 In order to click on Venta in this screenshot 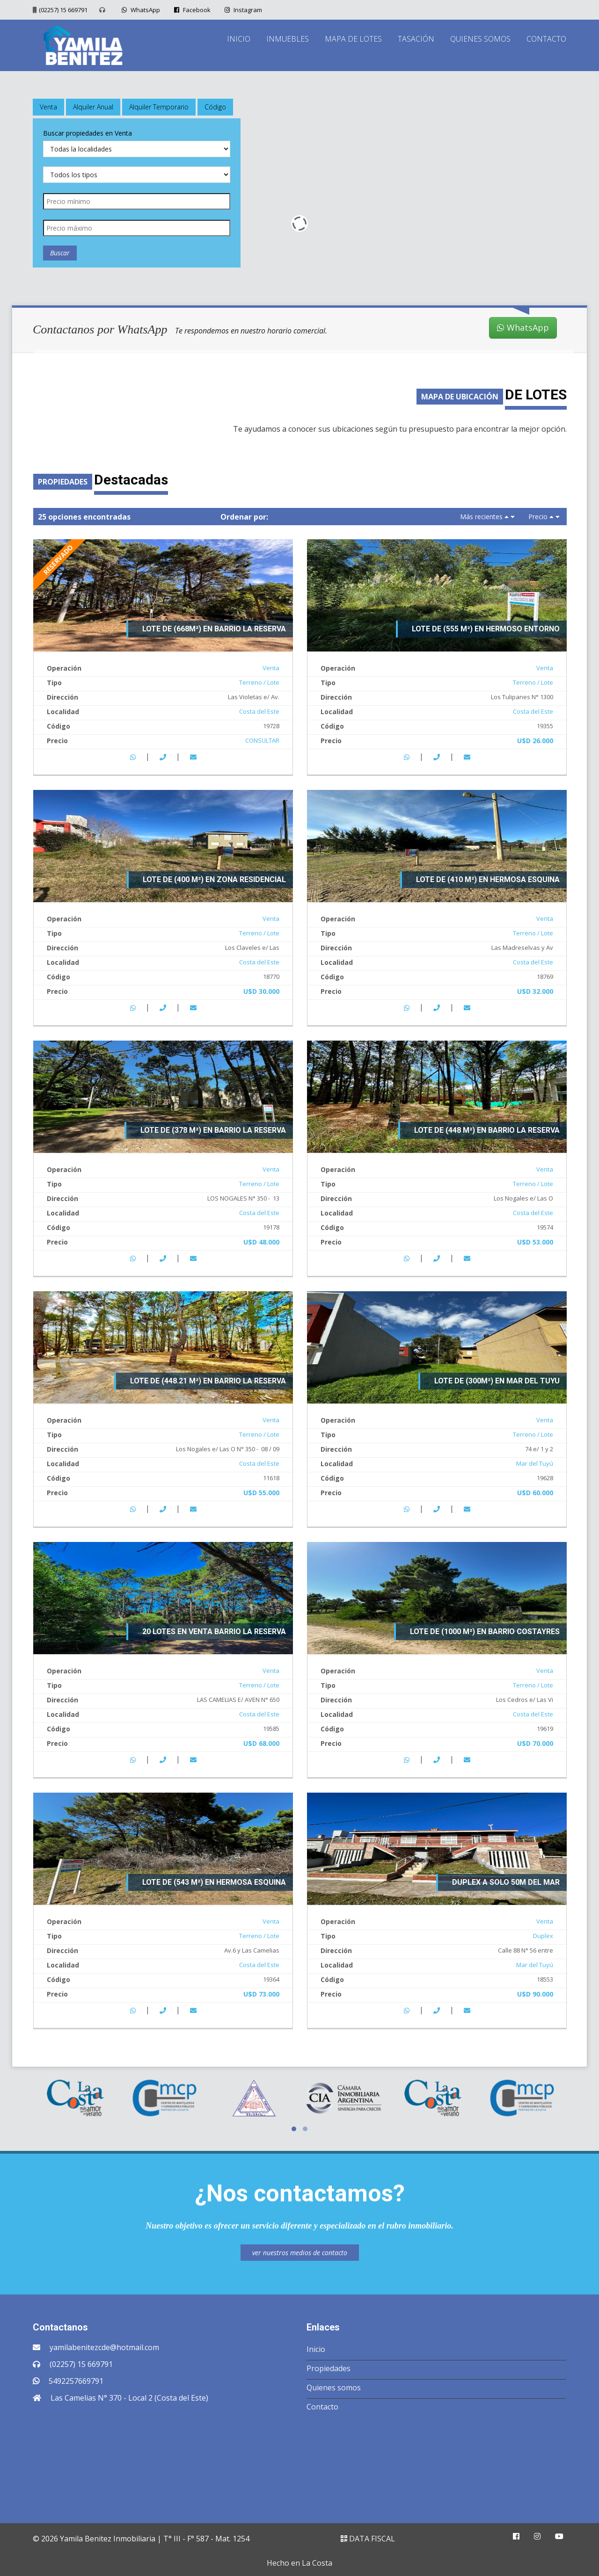, I will do `click(48, 106)`.